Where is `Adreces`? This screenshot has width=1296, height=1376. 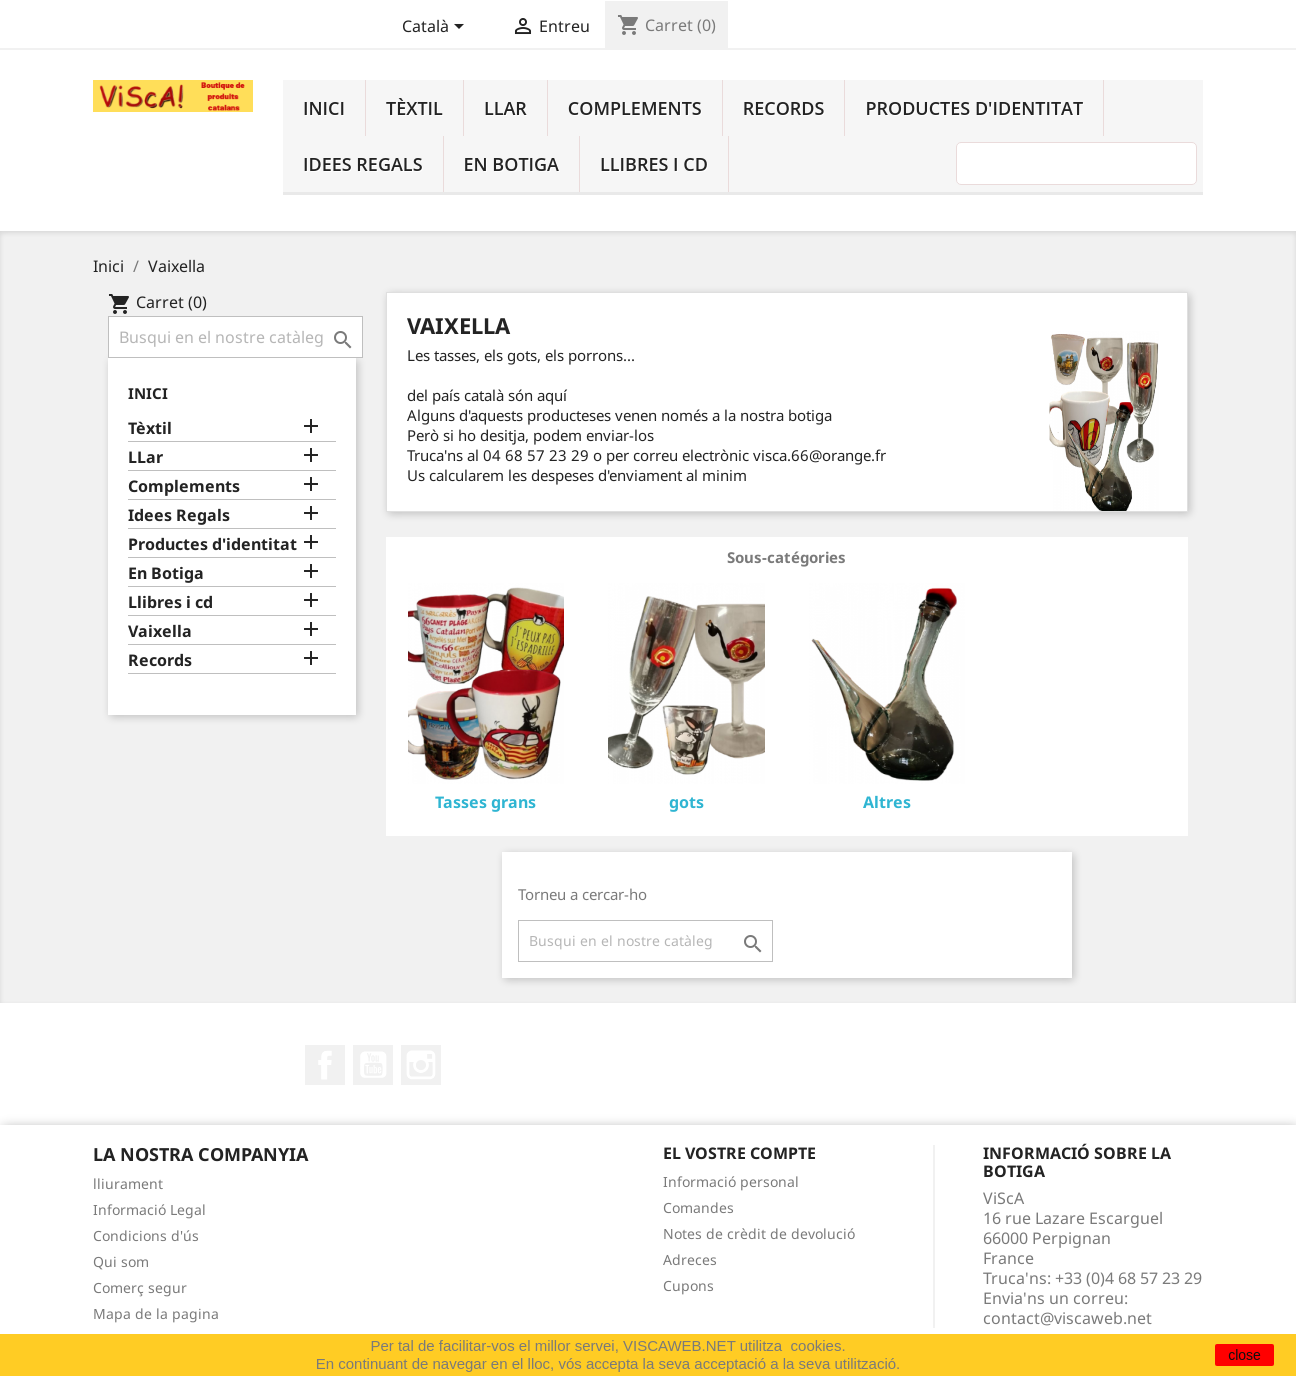
Adreces is located at coordinates (690, 1259).